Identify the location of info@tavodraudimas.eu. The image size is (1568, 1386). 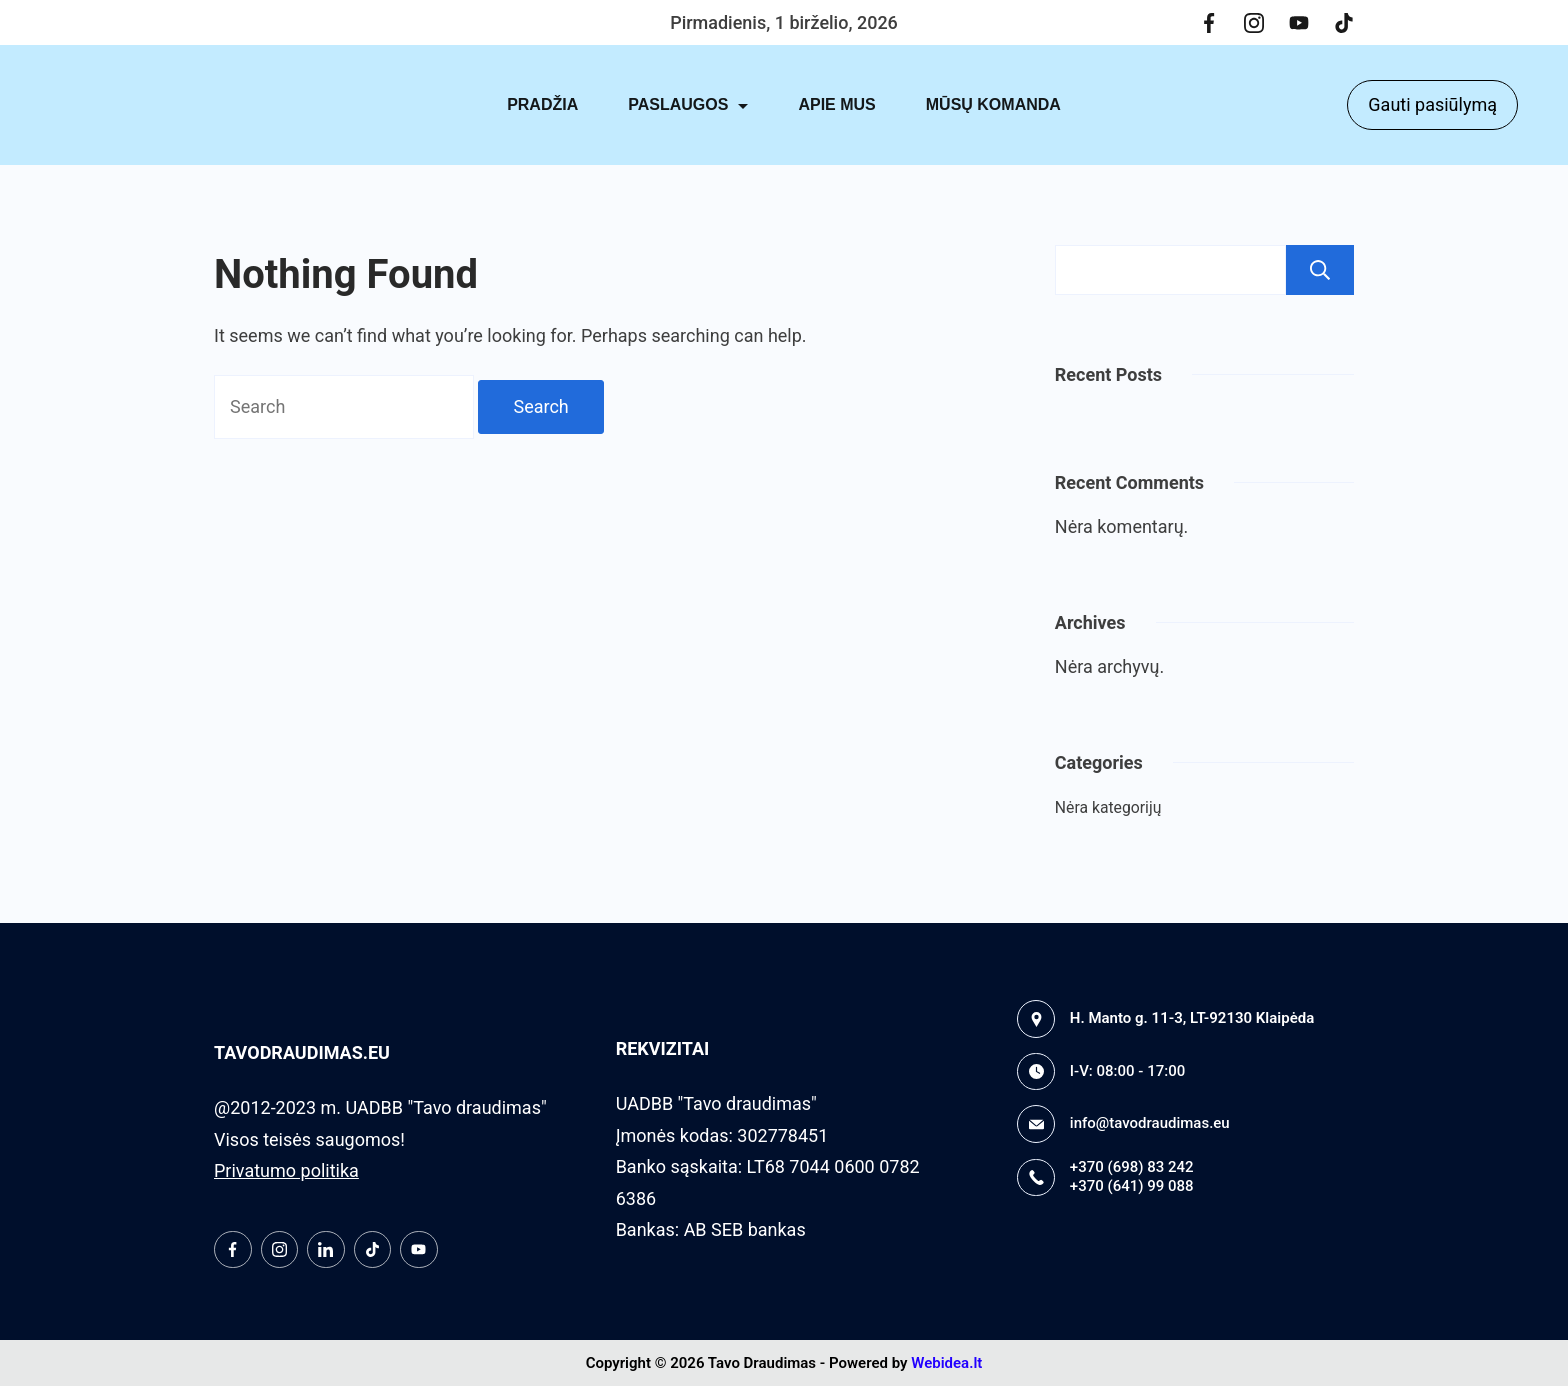
(1150, 1123).